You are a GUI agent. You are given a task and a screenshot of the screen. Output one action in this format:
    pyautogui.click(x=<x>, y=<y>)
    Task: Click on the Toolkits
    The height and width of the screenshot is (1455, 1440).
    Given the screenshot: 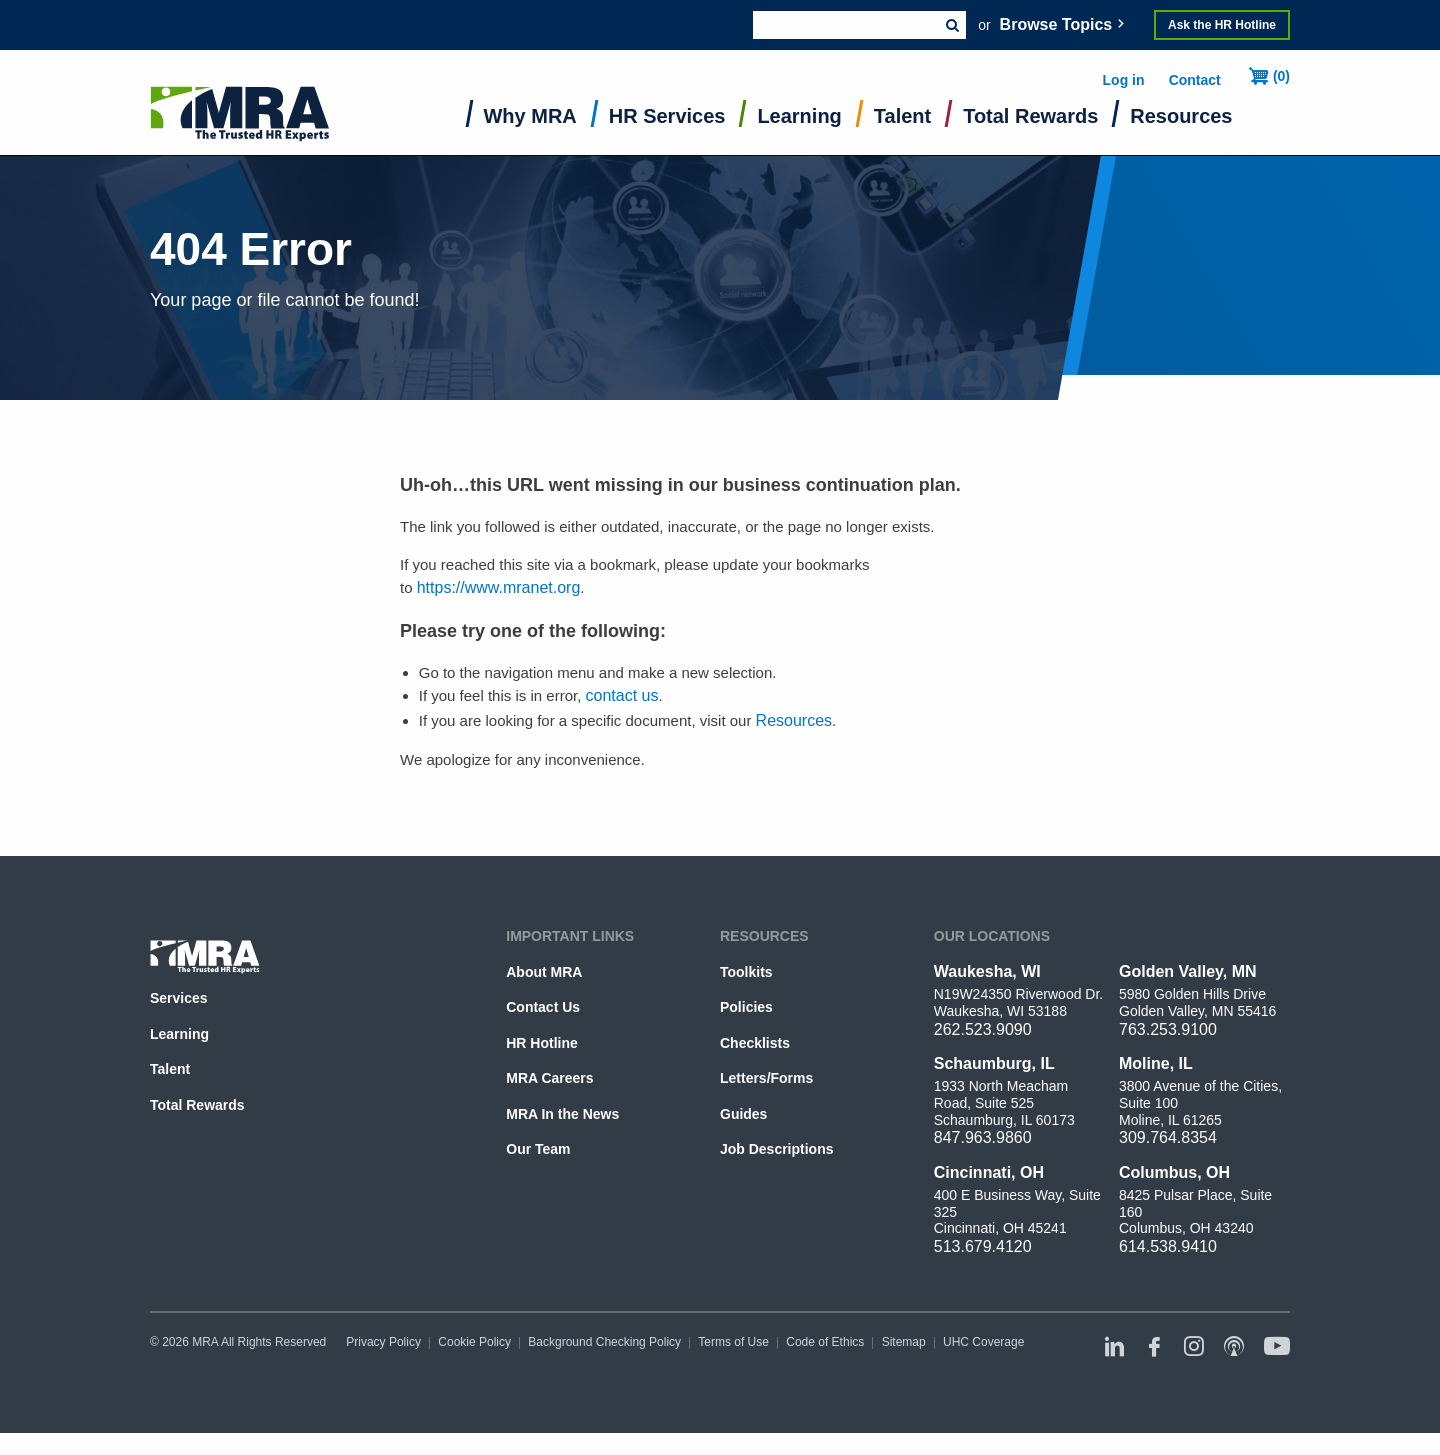 What is the action you would take?
    pyautogui.click(x=746, y=972)
    